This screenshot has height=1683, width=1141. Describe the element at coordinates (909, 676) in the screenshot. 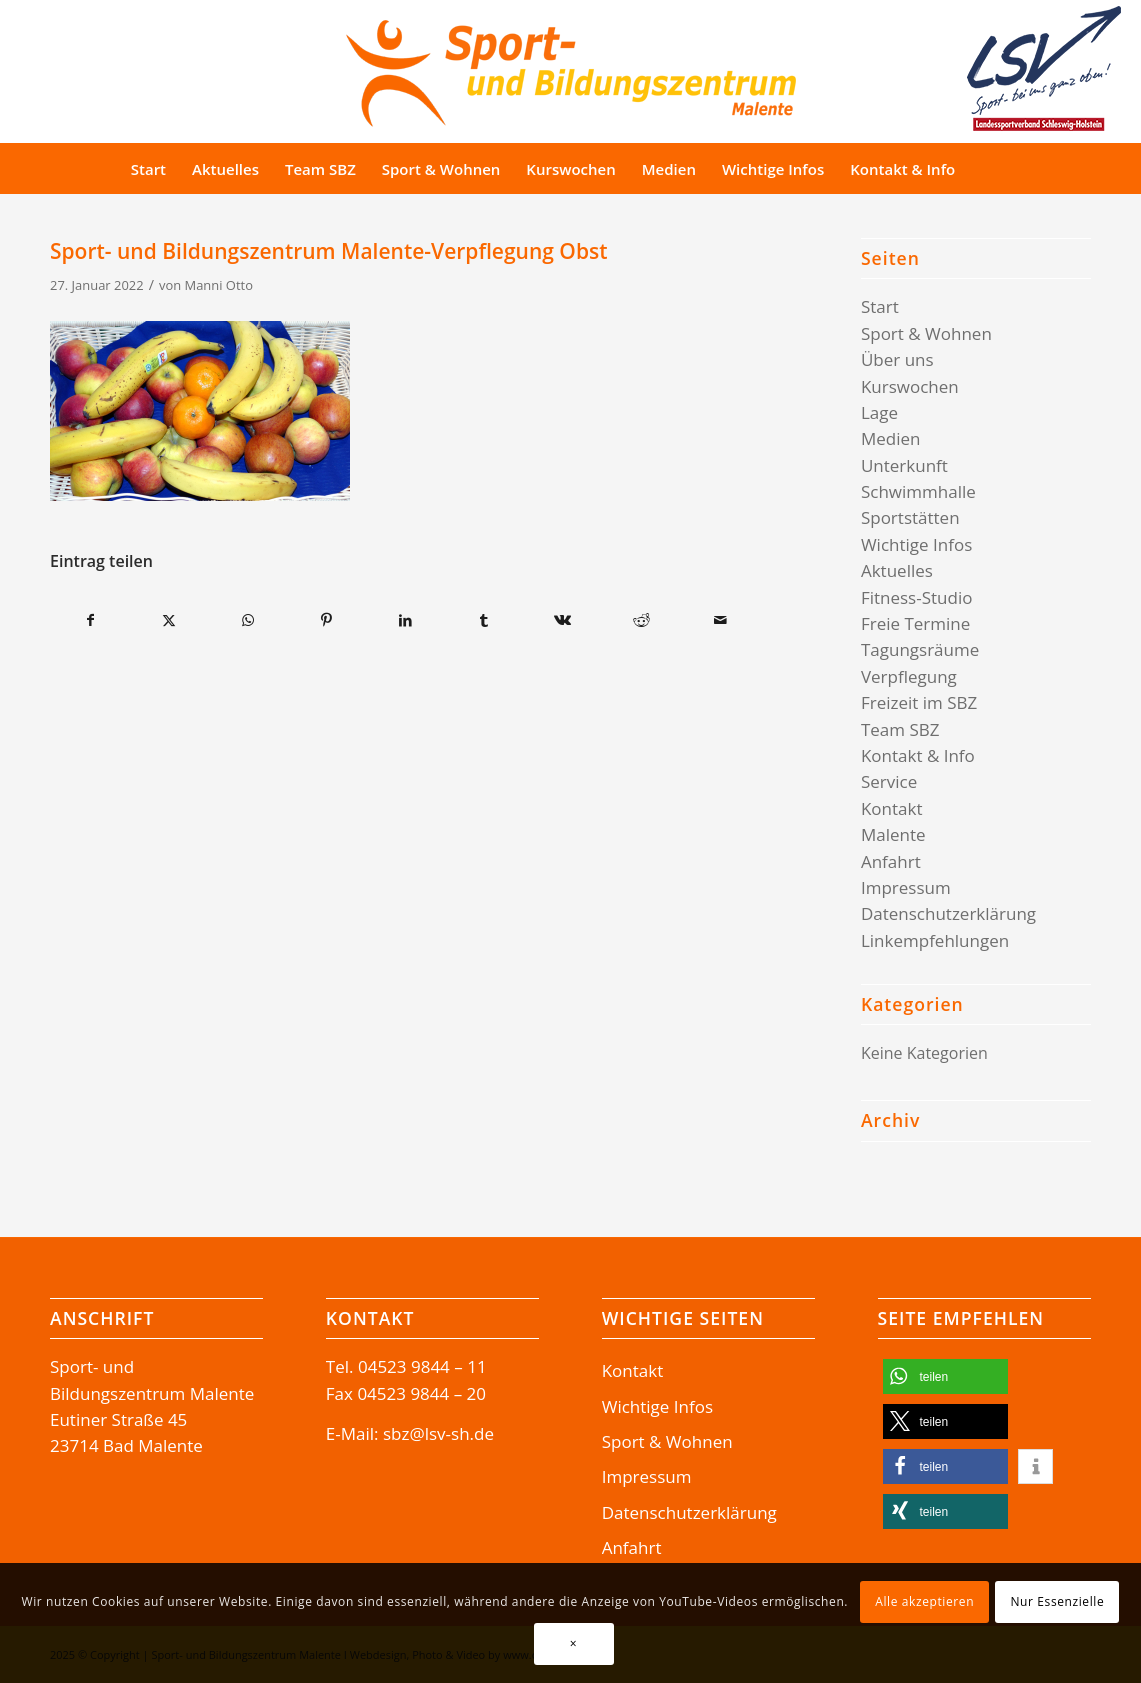

I see `Verpflegung` at that location.